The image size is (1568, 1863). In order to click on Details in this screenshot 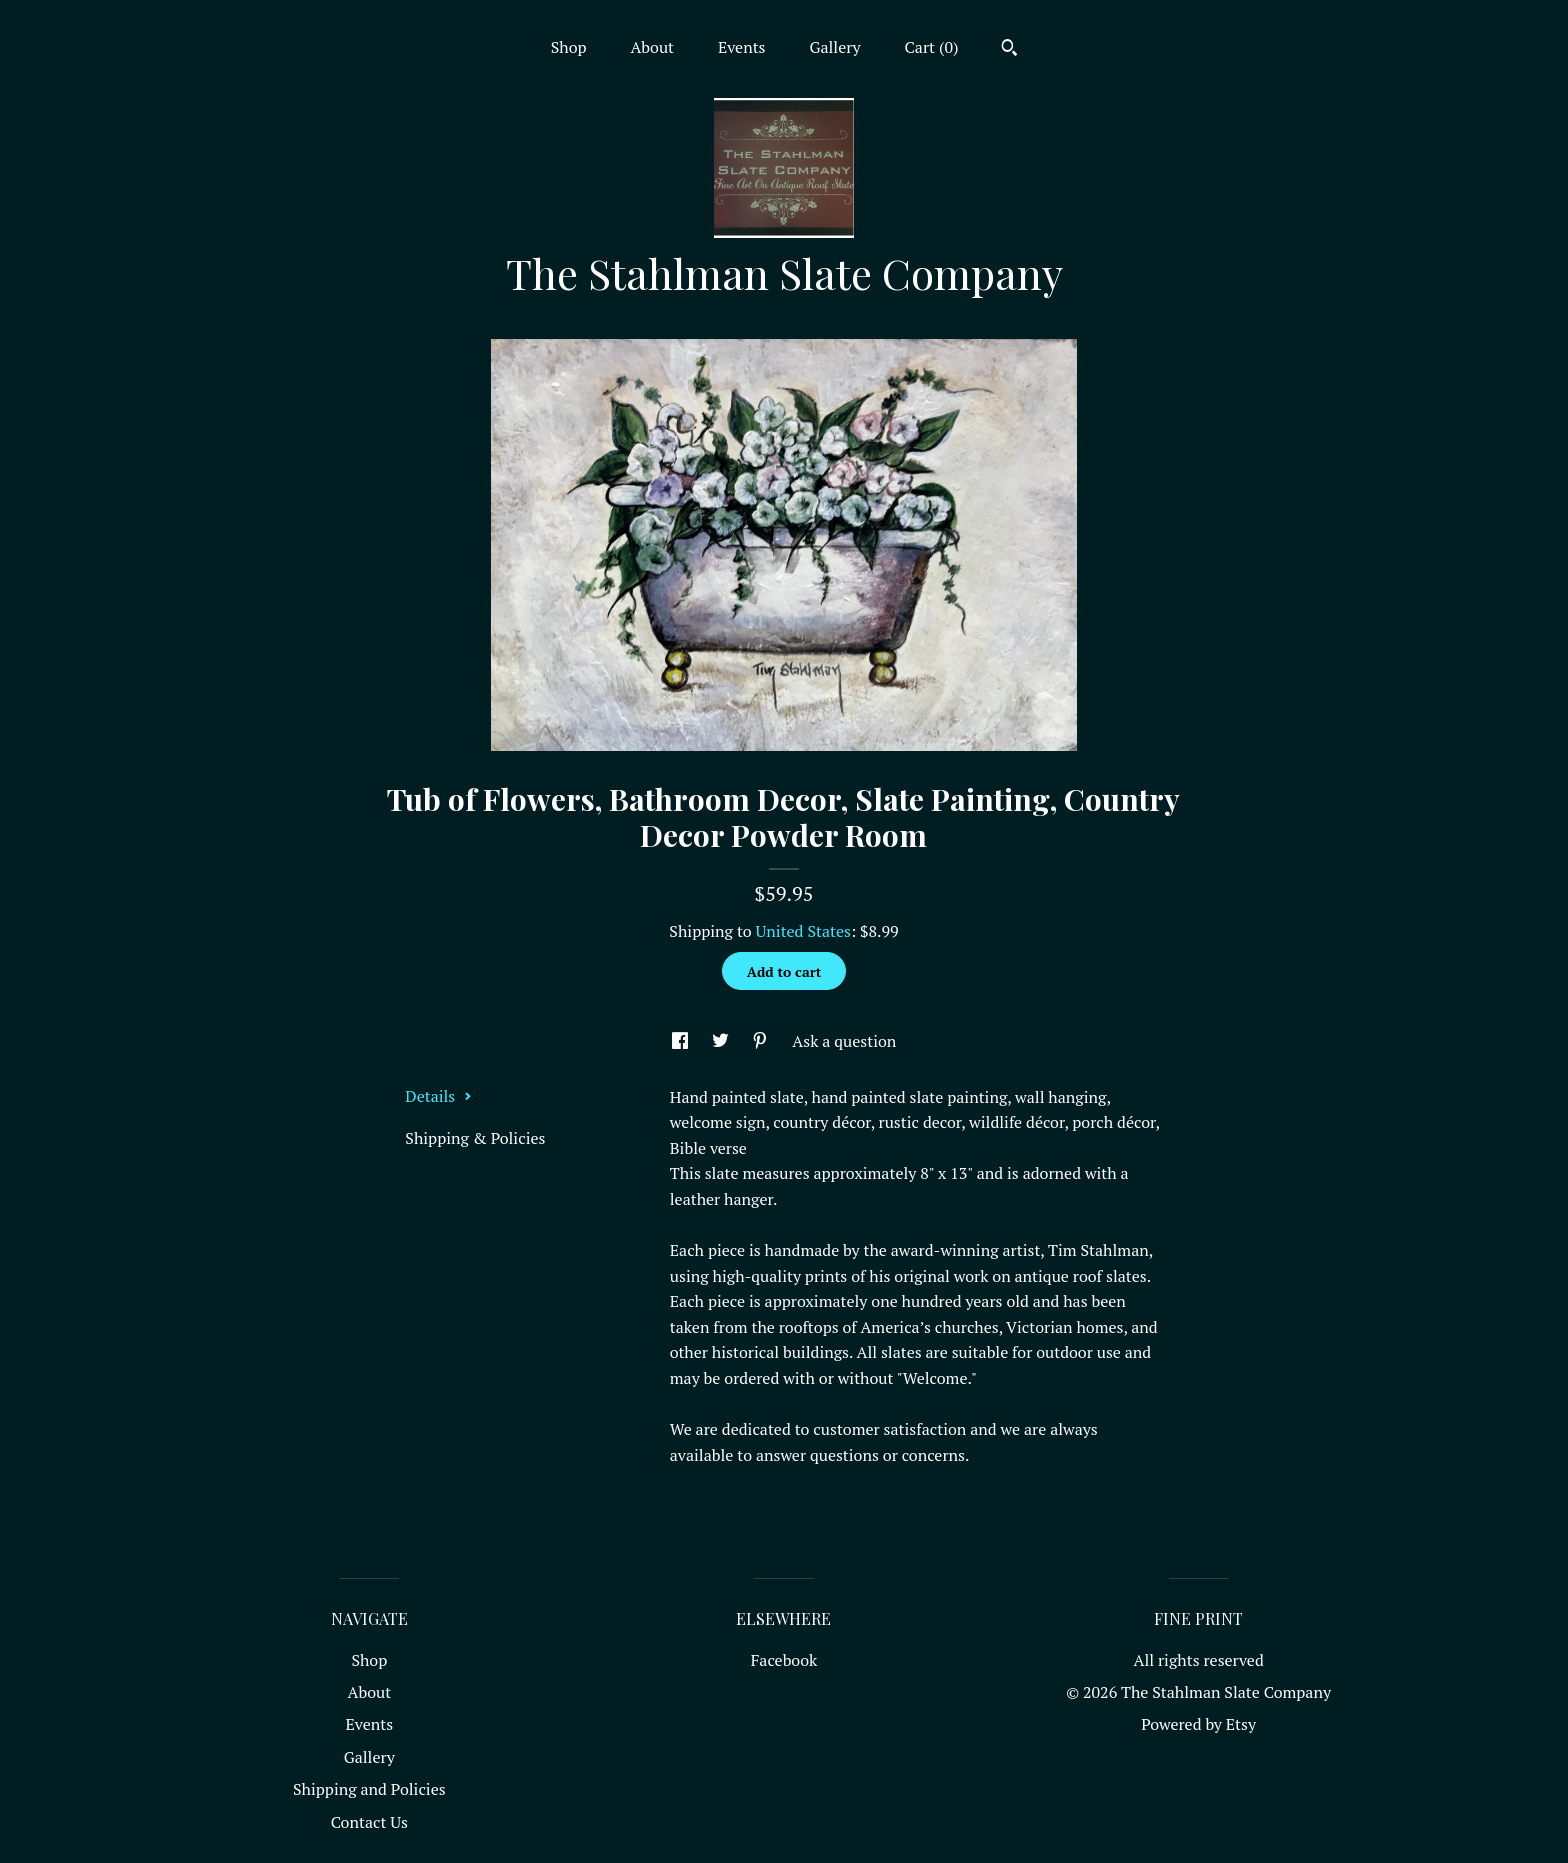, I will do `click(438, 1096)`.